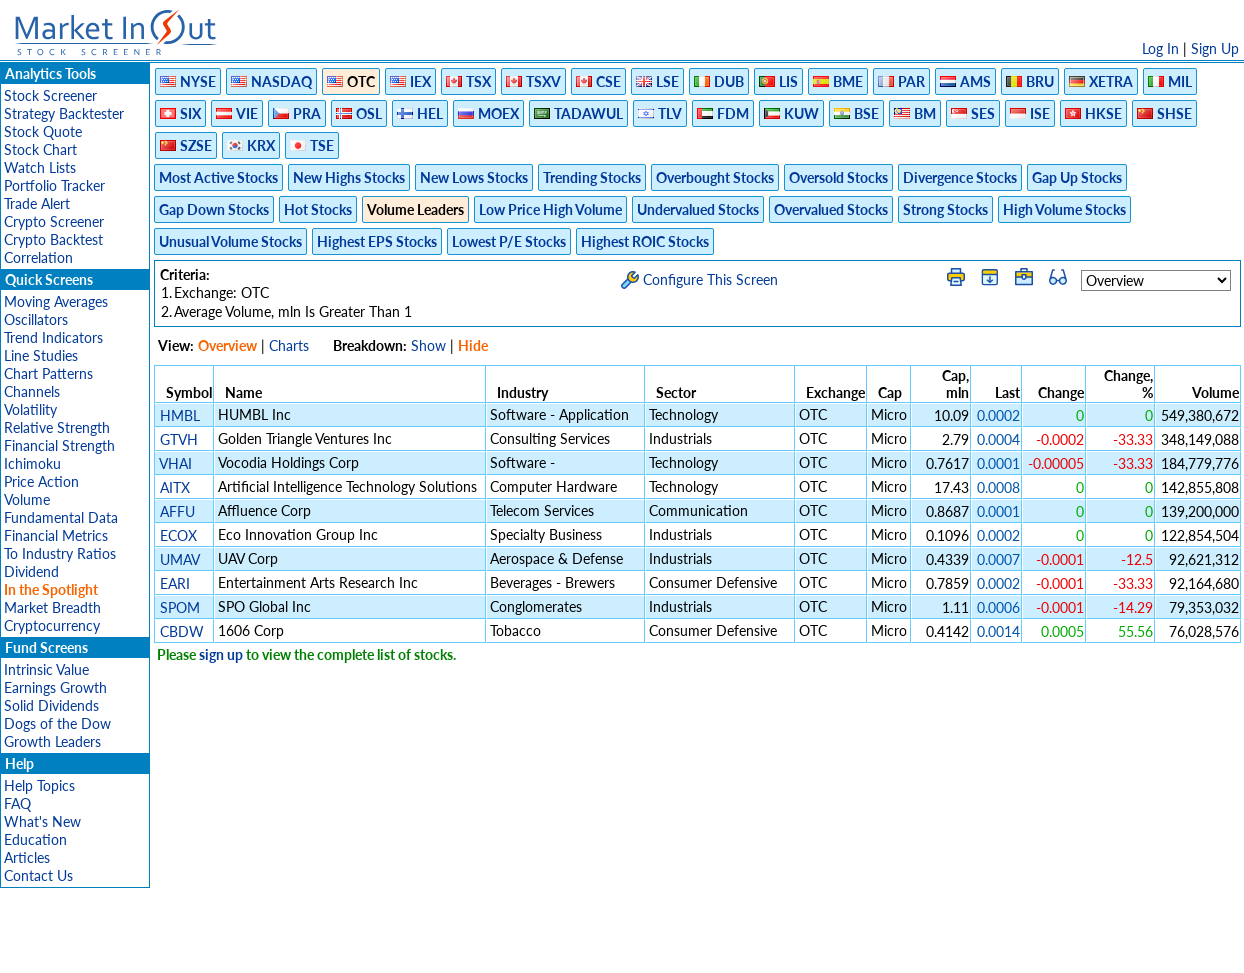 The width and height of the screenshot is (1244, 973). Describe the element at coordinates (27, 499) in the screenshot. I see `Volume` at that location.